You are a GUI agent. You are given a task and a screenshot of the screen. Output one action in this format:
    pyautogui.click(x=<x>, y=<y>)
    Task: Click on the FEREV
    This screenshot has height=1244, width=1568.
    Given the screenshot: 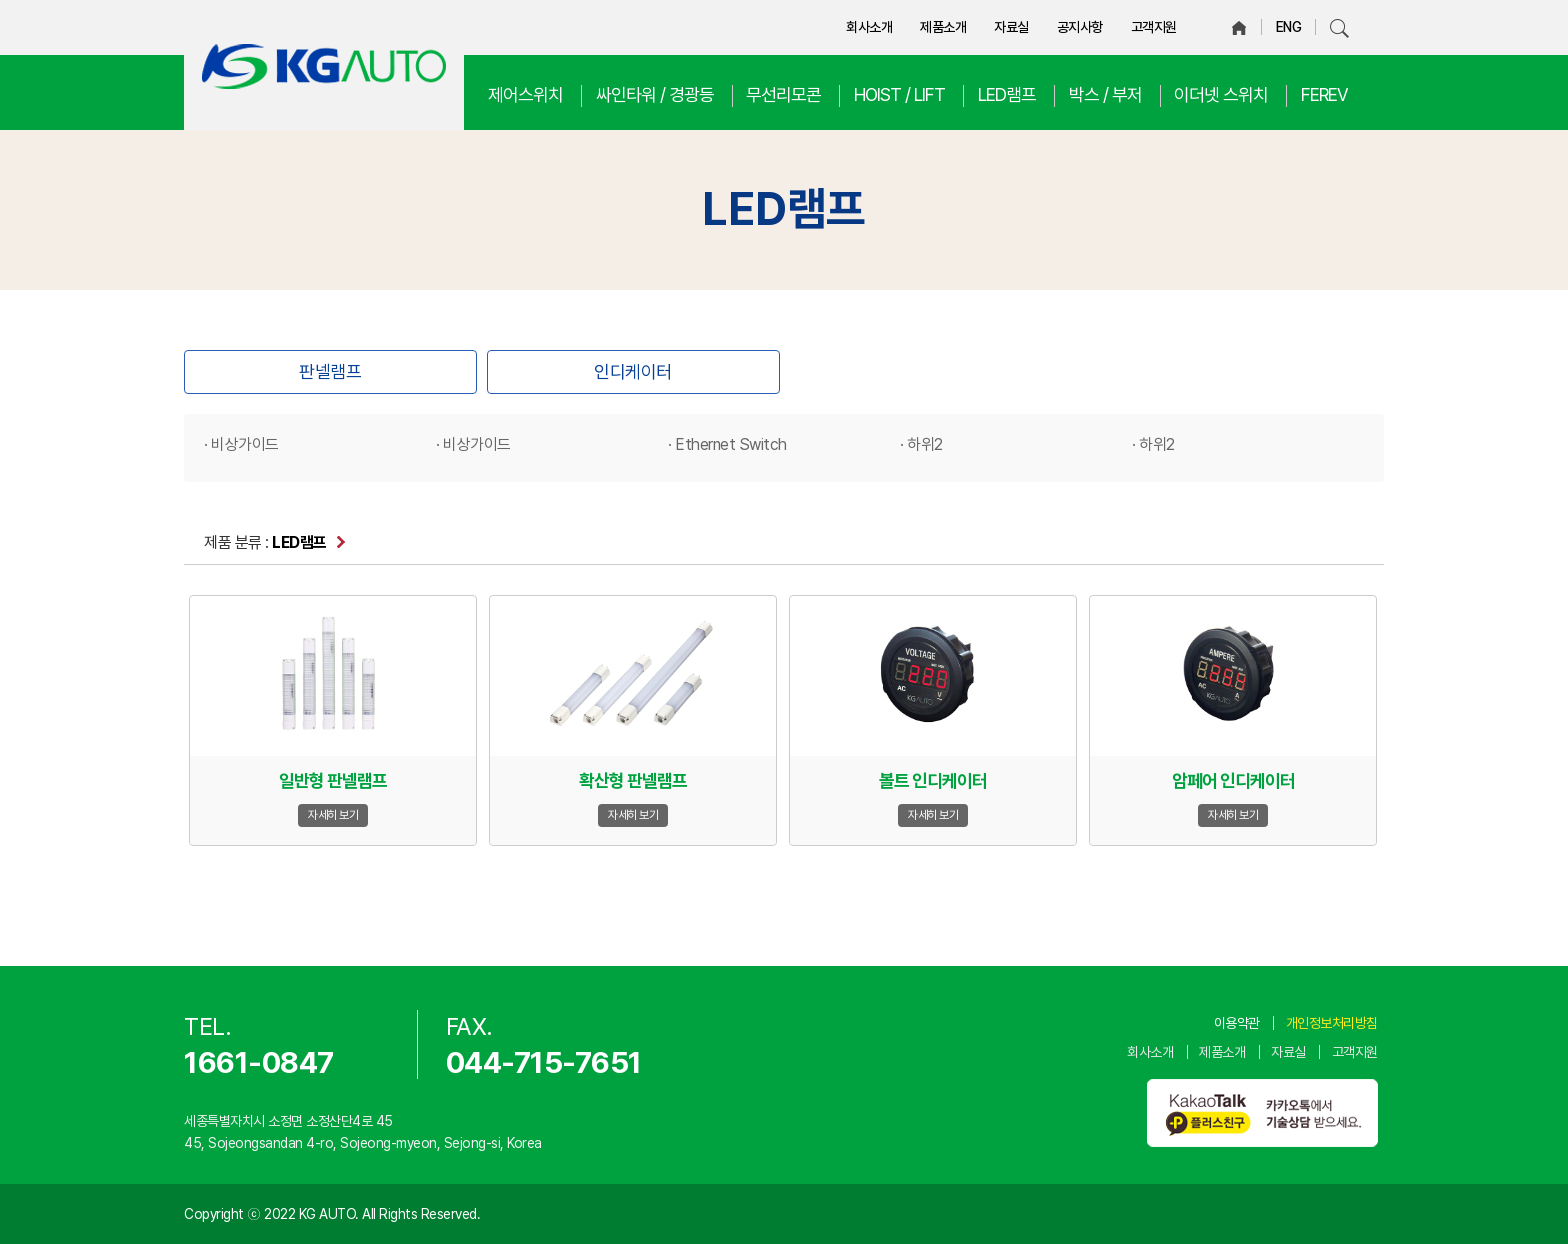 What is the action you would take?
    pyautogui.click(x=1324, y=94)
    